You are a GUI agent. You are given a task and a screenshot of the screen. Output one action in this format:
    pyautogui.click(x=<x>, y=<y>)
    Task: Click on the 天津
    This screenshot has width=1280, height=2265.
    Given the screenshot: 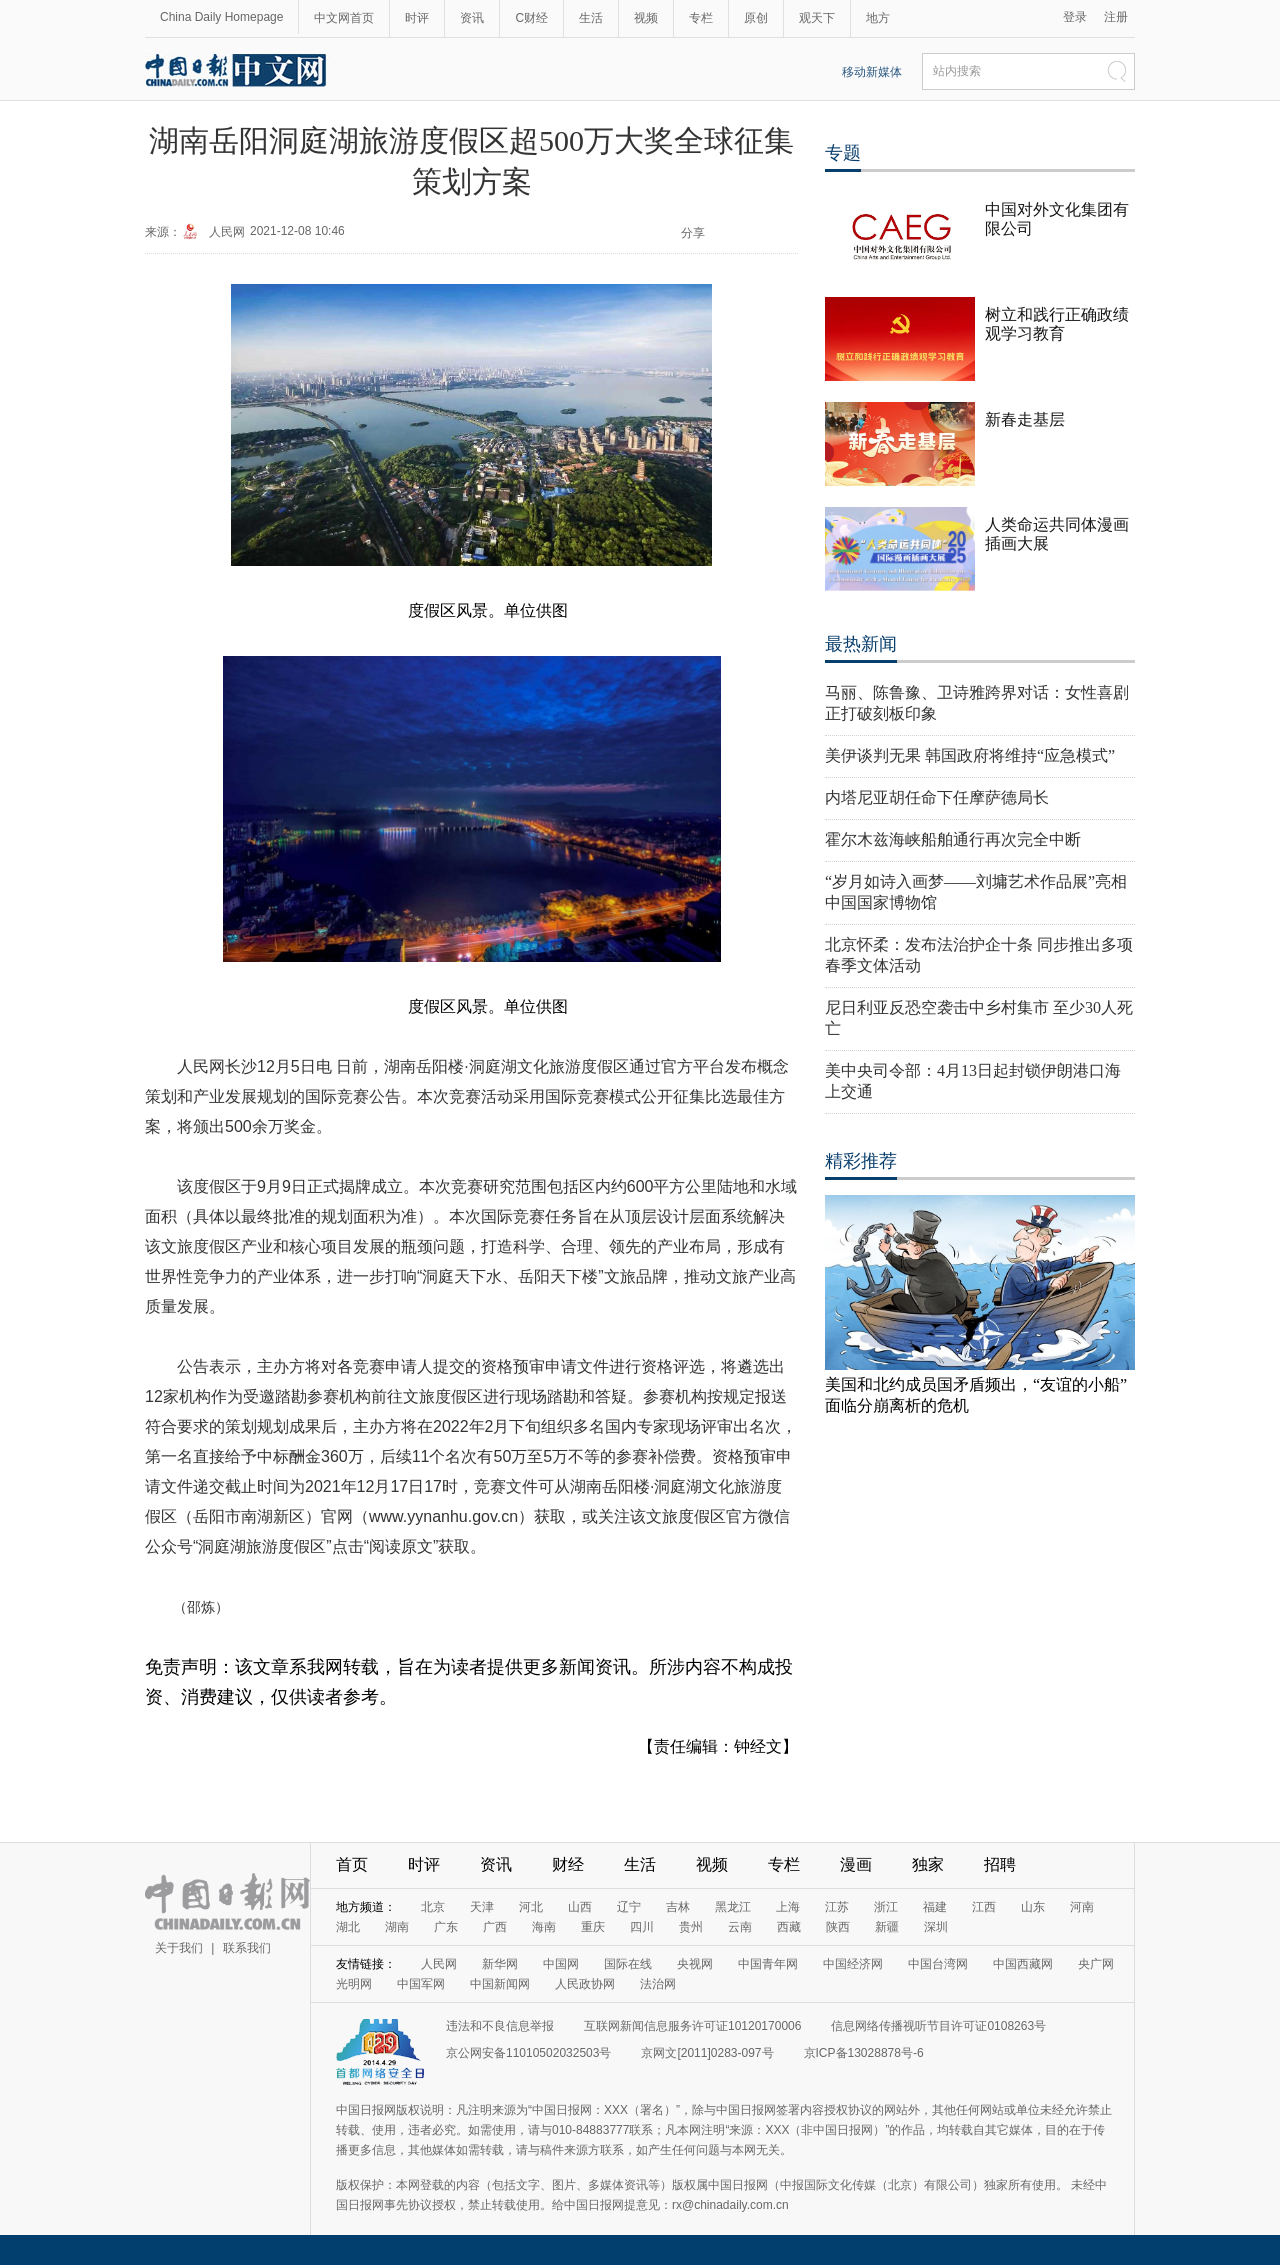 What is the action you would take?
    pyautogui.click(x=482, y=1907)
    